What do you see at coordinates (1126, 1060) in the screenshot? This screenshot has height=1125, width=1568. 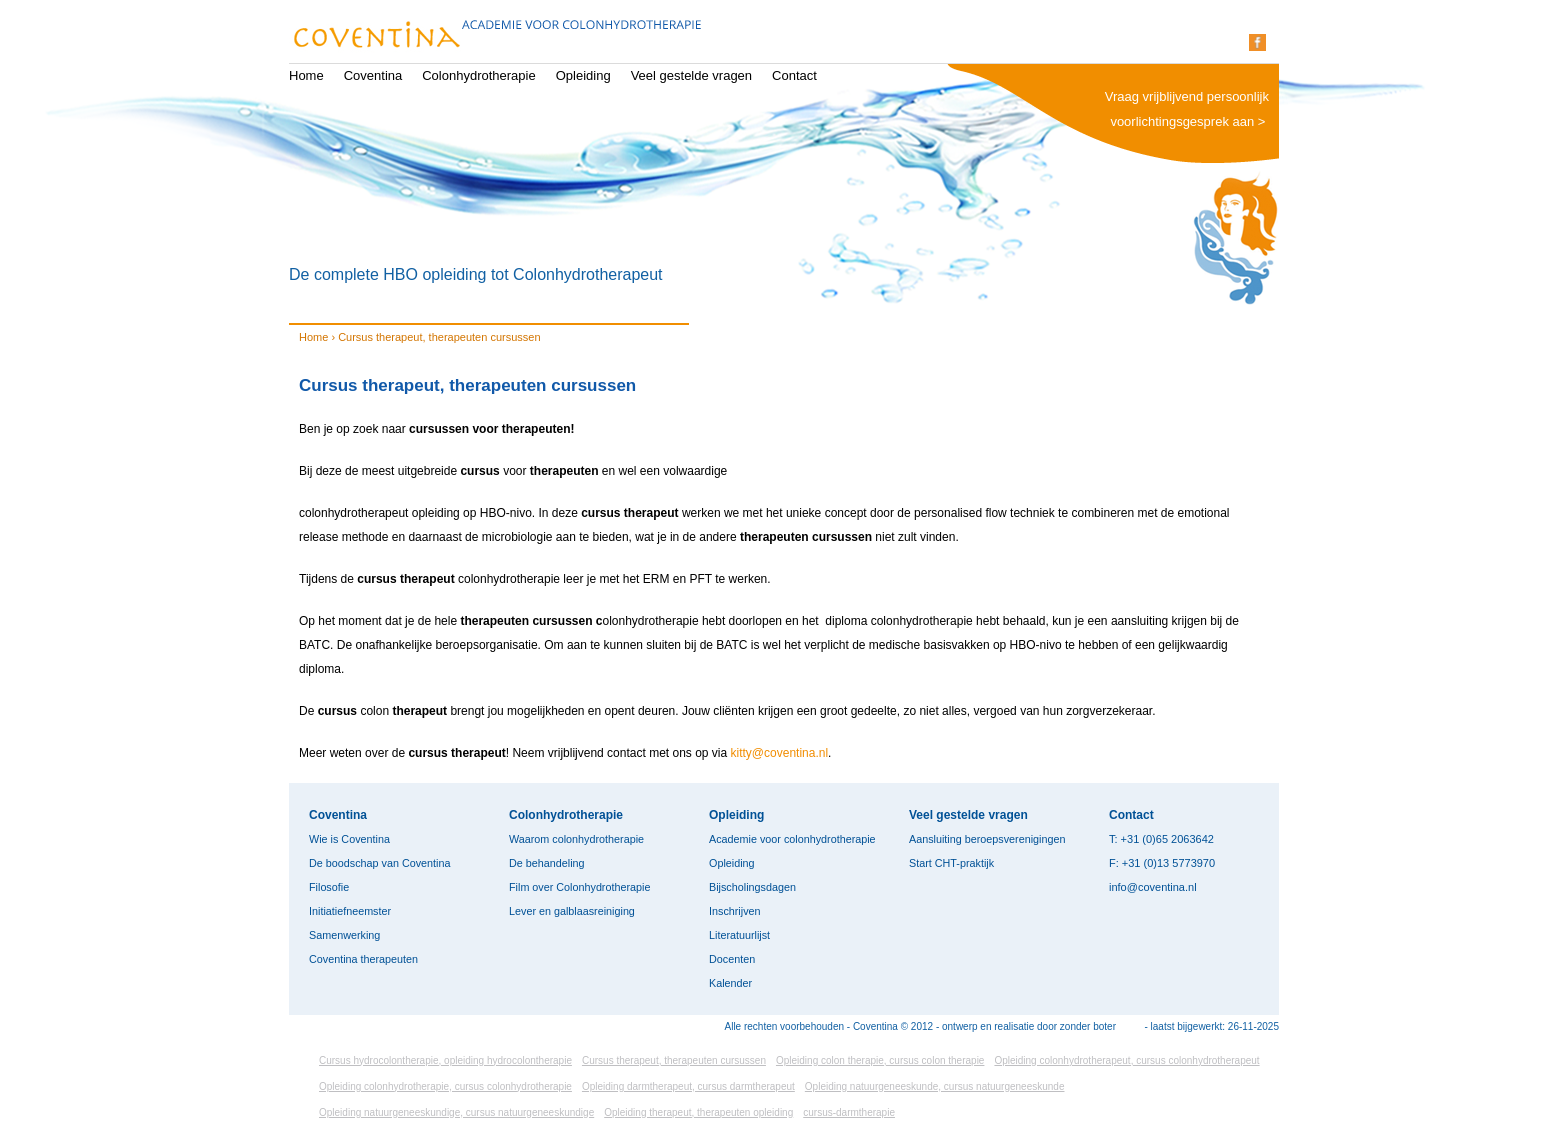 I see `Opleiding colonhydrotherapeut, cursus colonhydrotherapeut` at bounding box center [1126, 1060].